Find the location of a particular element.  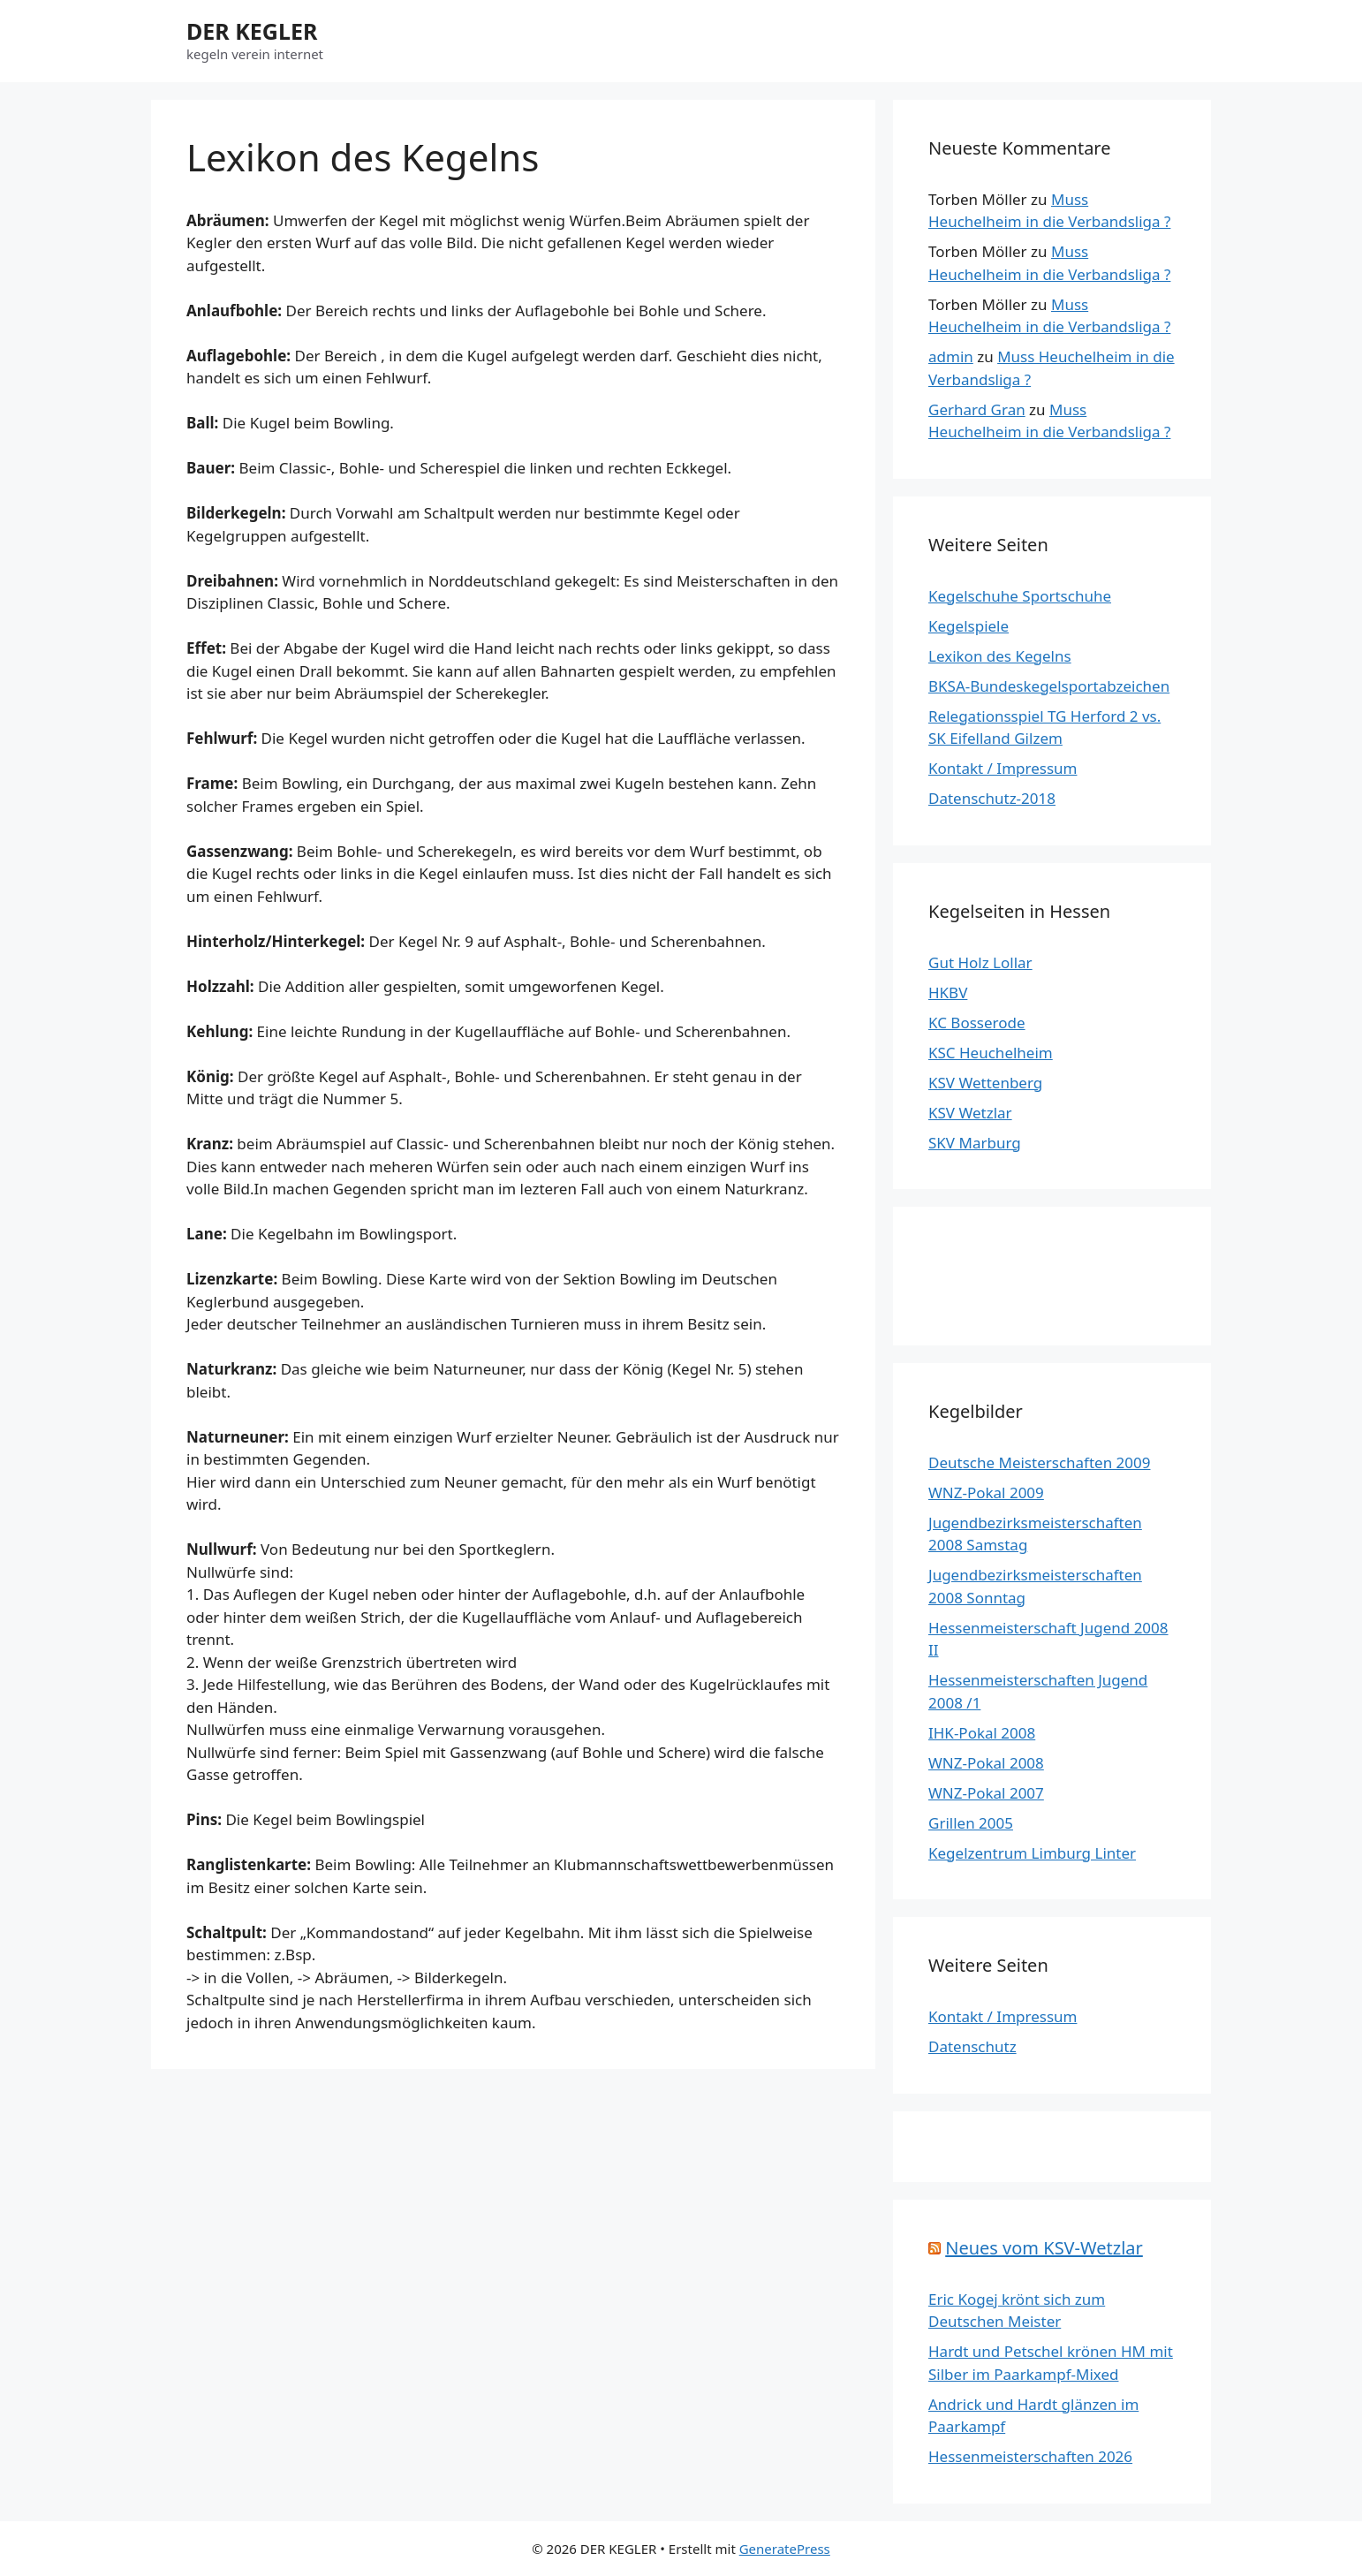

Neues vom KSV-Wetzlar is located at coordinates (1044, 2248).